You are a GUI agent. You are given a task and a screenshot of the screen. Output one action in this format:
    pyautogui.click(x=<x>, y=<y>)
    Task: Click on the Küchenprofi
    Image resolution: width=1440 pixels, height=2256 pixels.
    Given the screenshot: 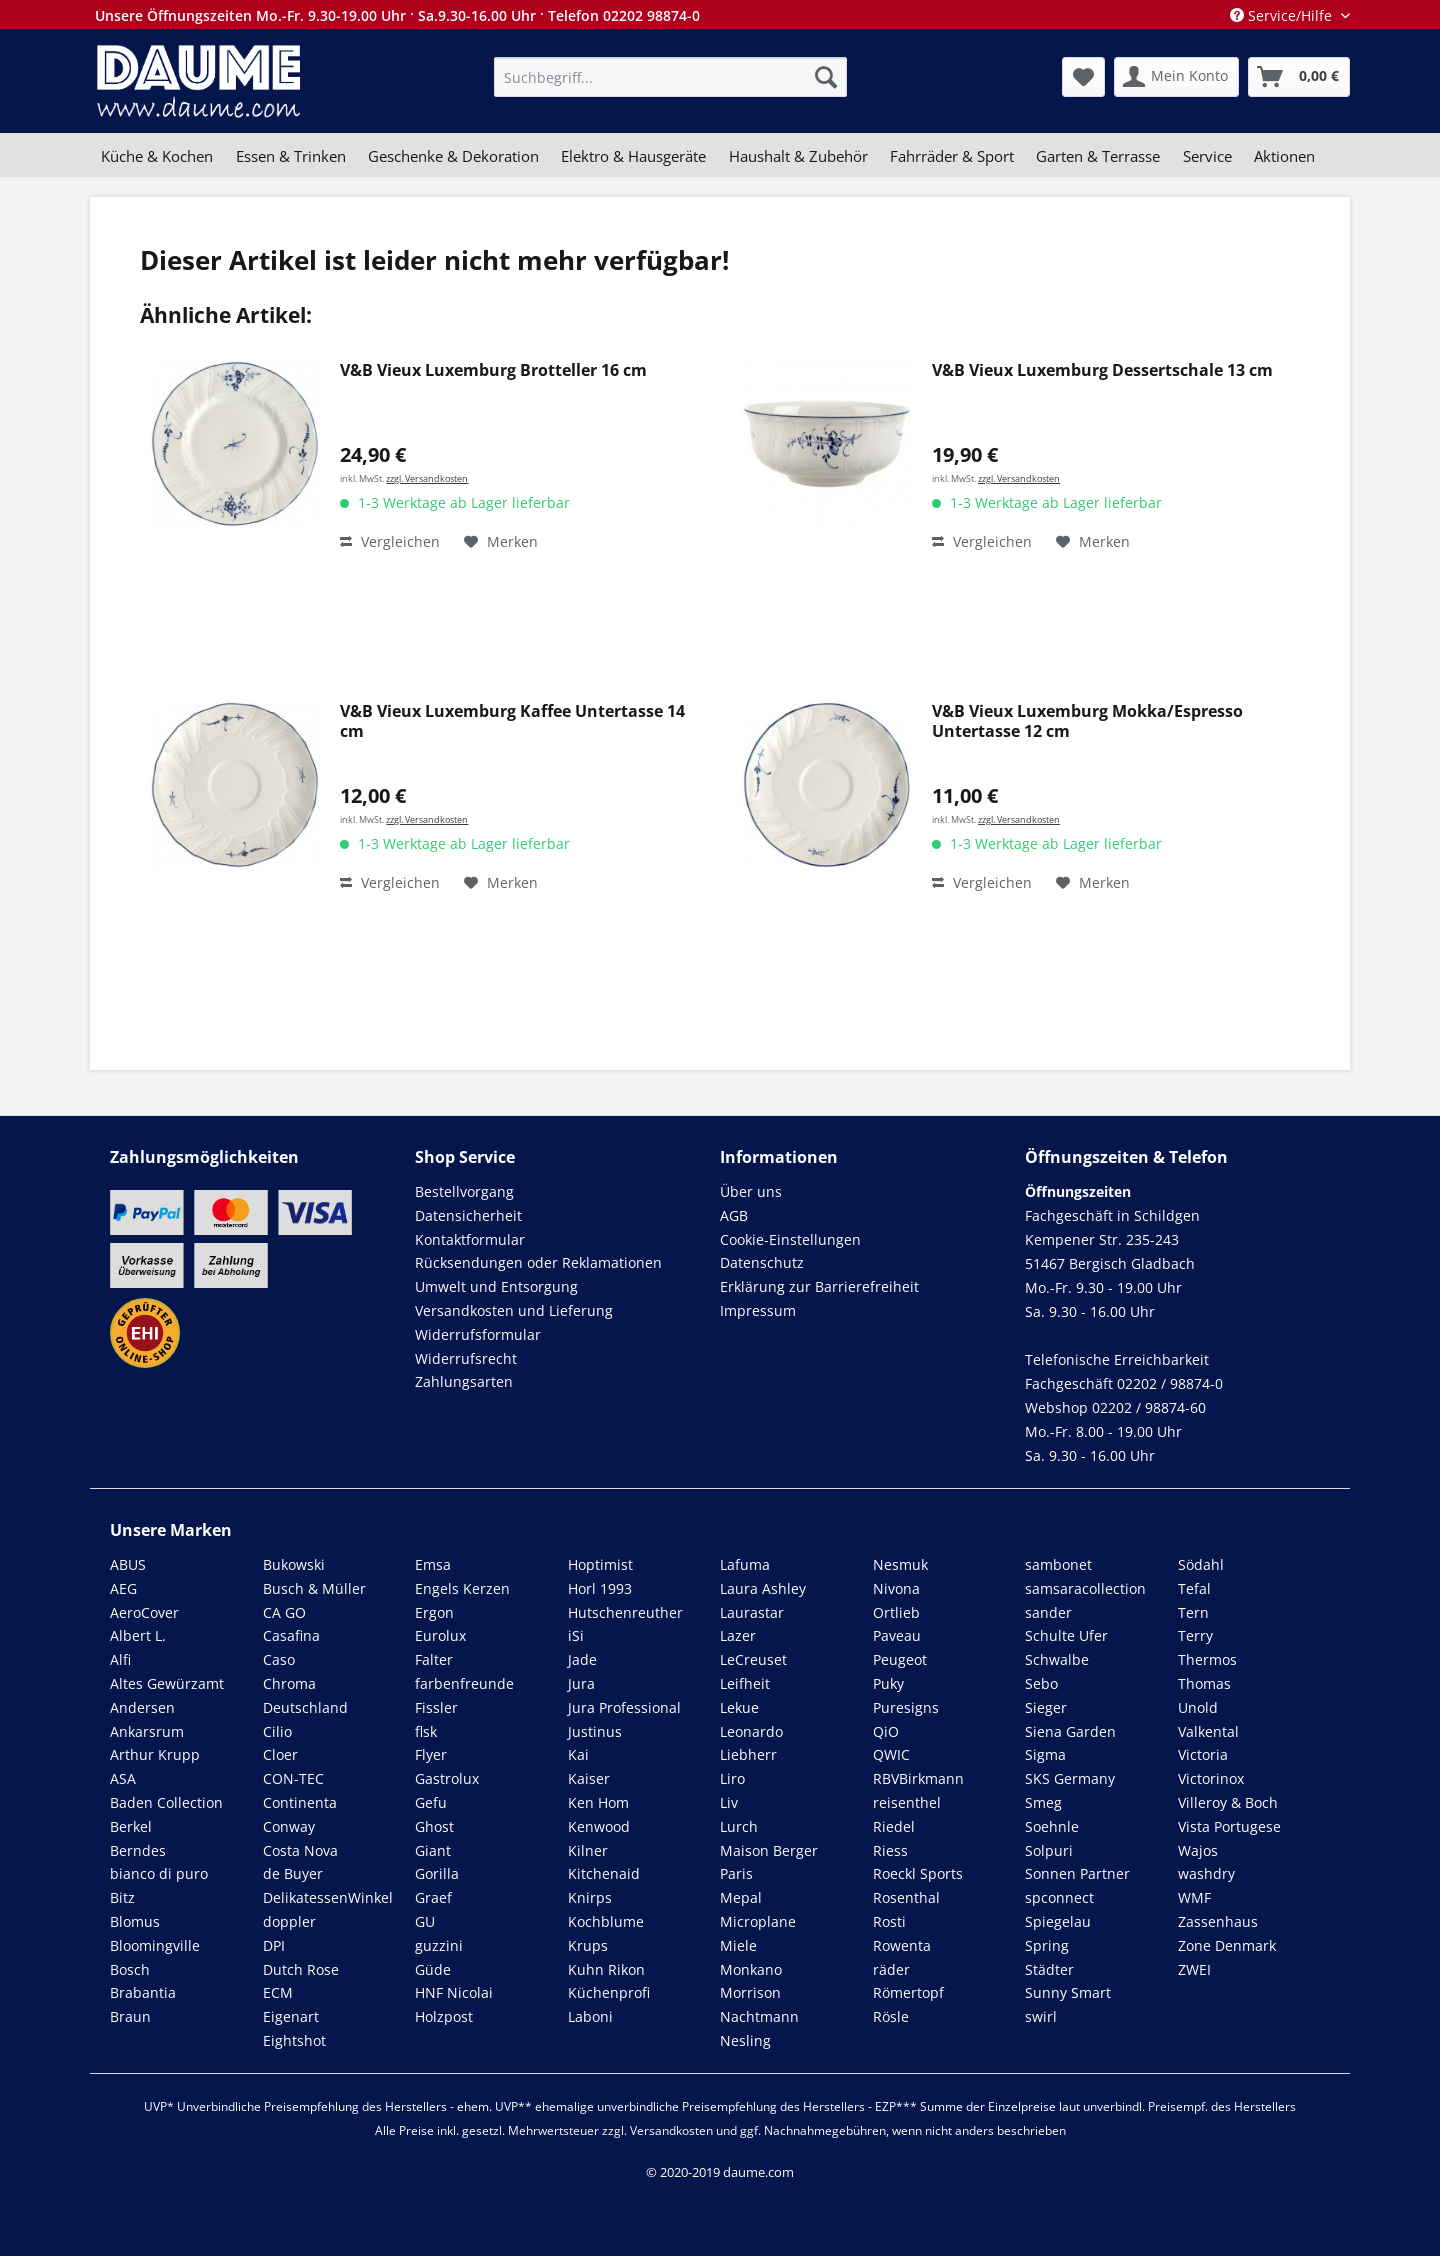 What is the action you would take?
    pyautogui.click(x=609, y=1992)
    